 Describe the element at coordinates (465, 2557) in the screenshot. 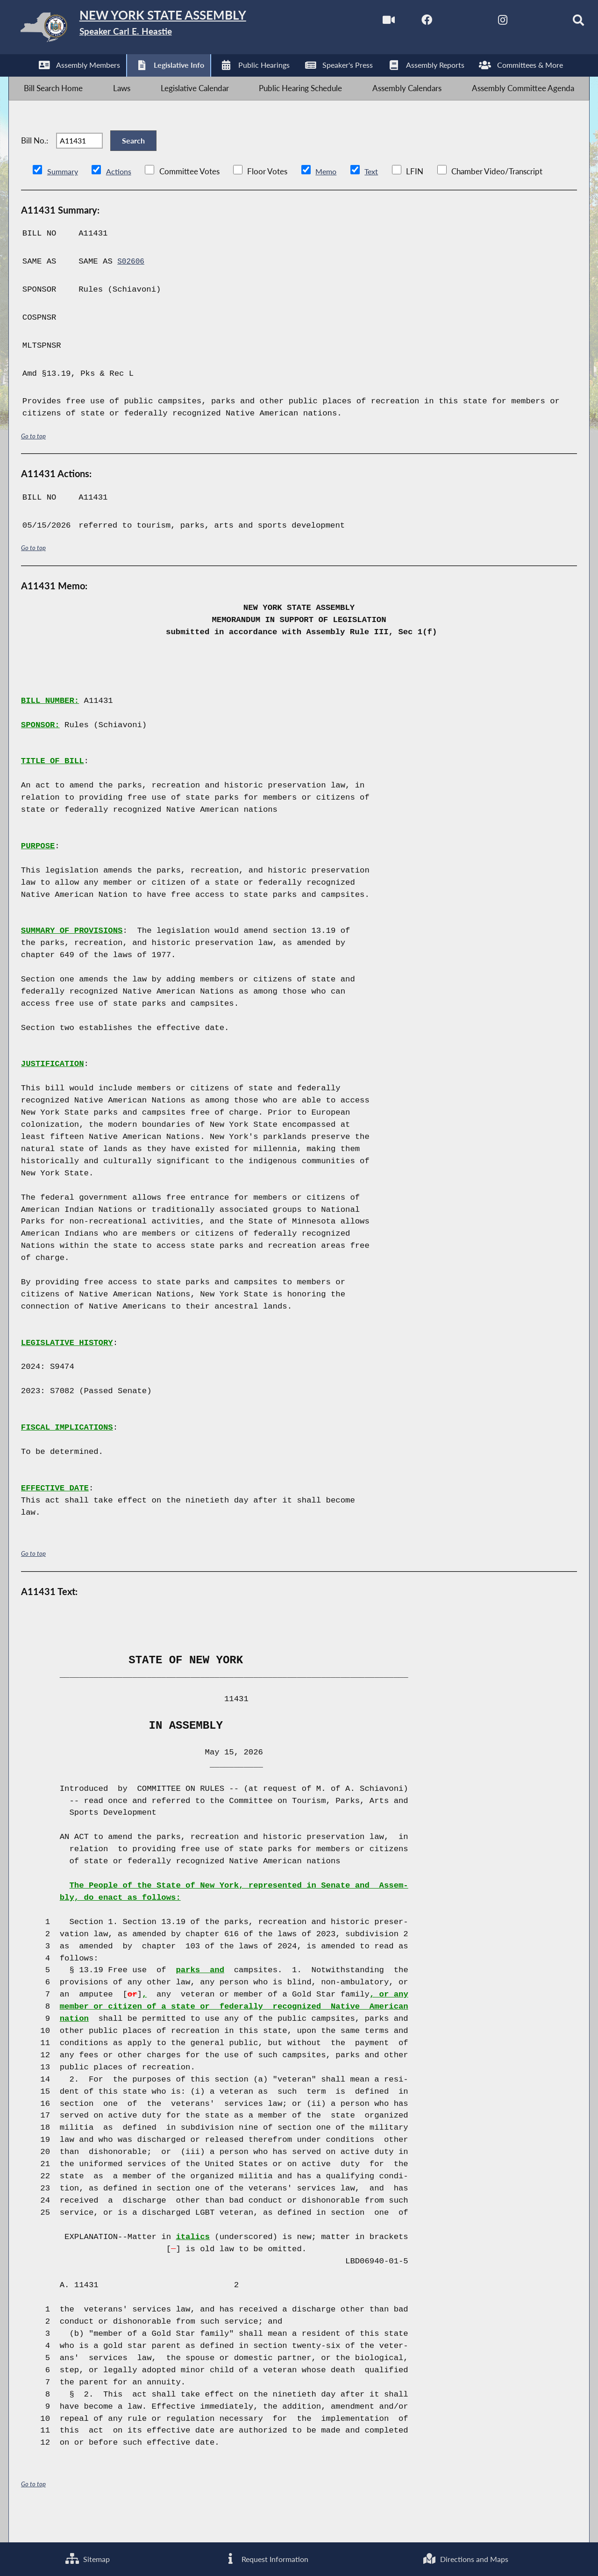

I see `Directions and Maps` at that location.